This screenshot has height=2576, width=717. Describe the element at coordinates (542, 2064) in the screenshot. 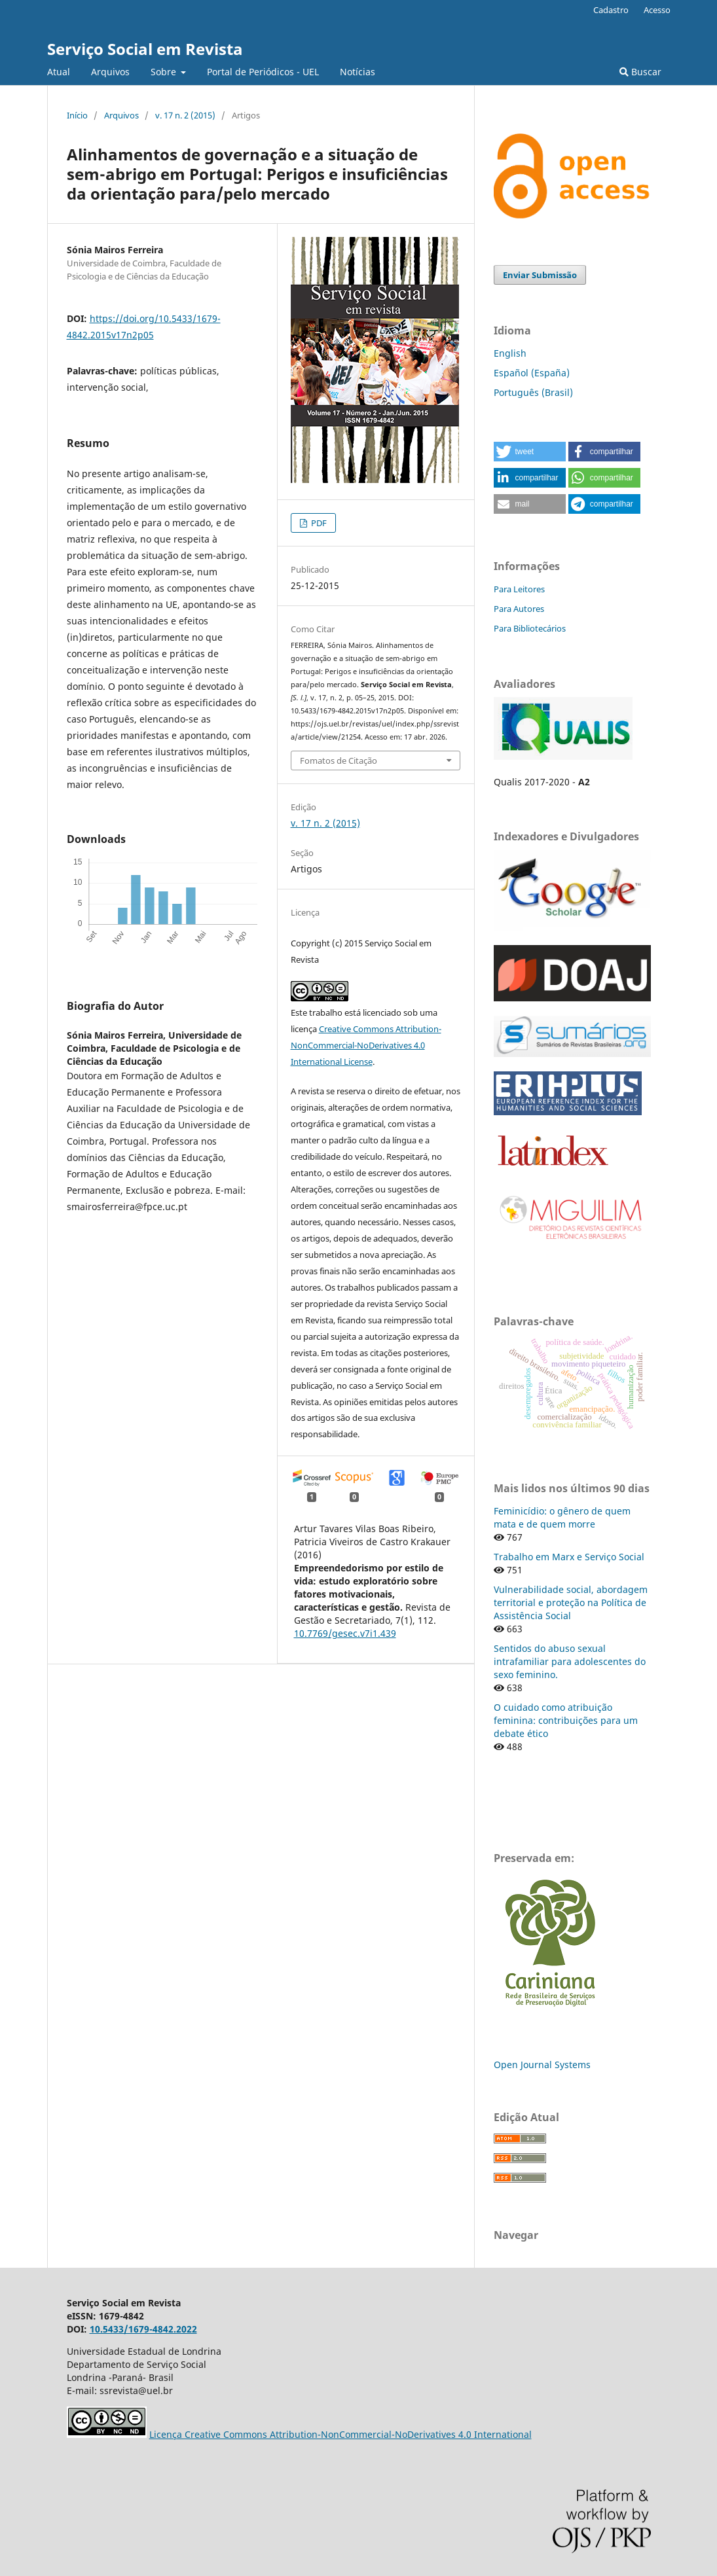

I see `Open Journal Systems` at that location.